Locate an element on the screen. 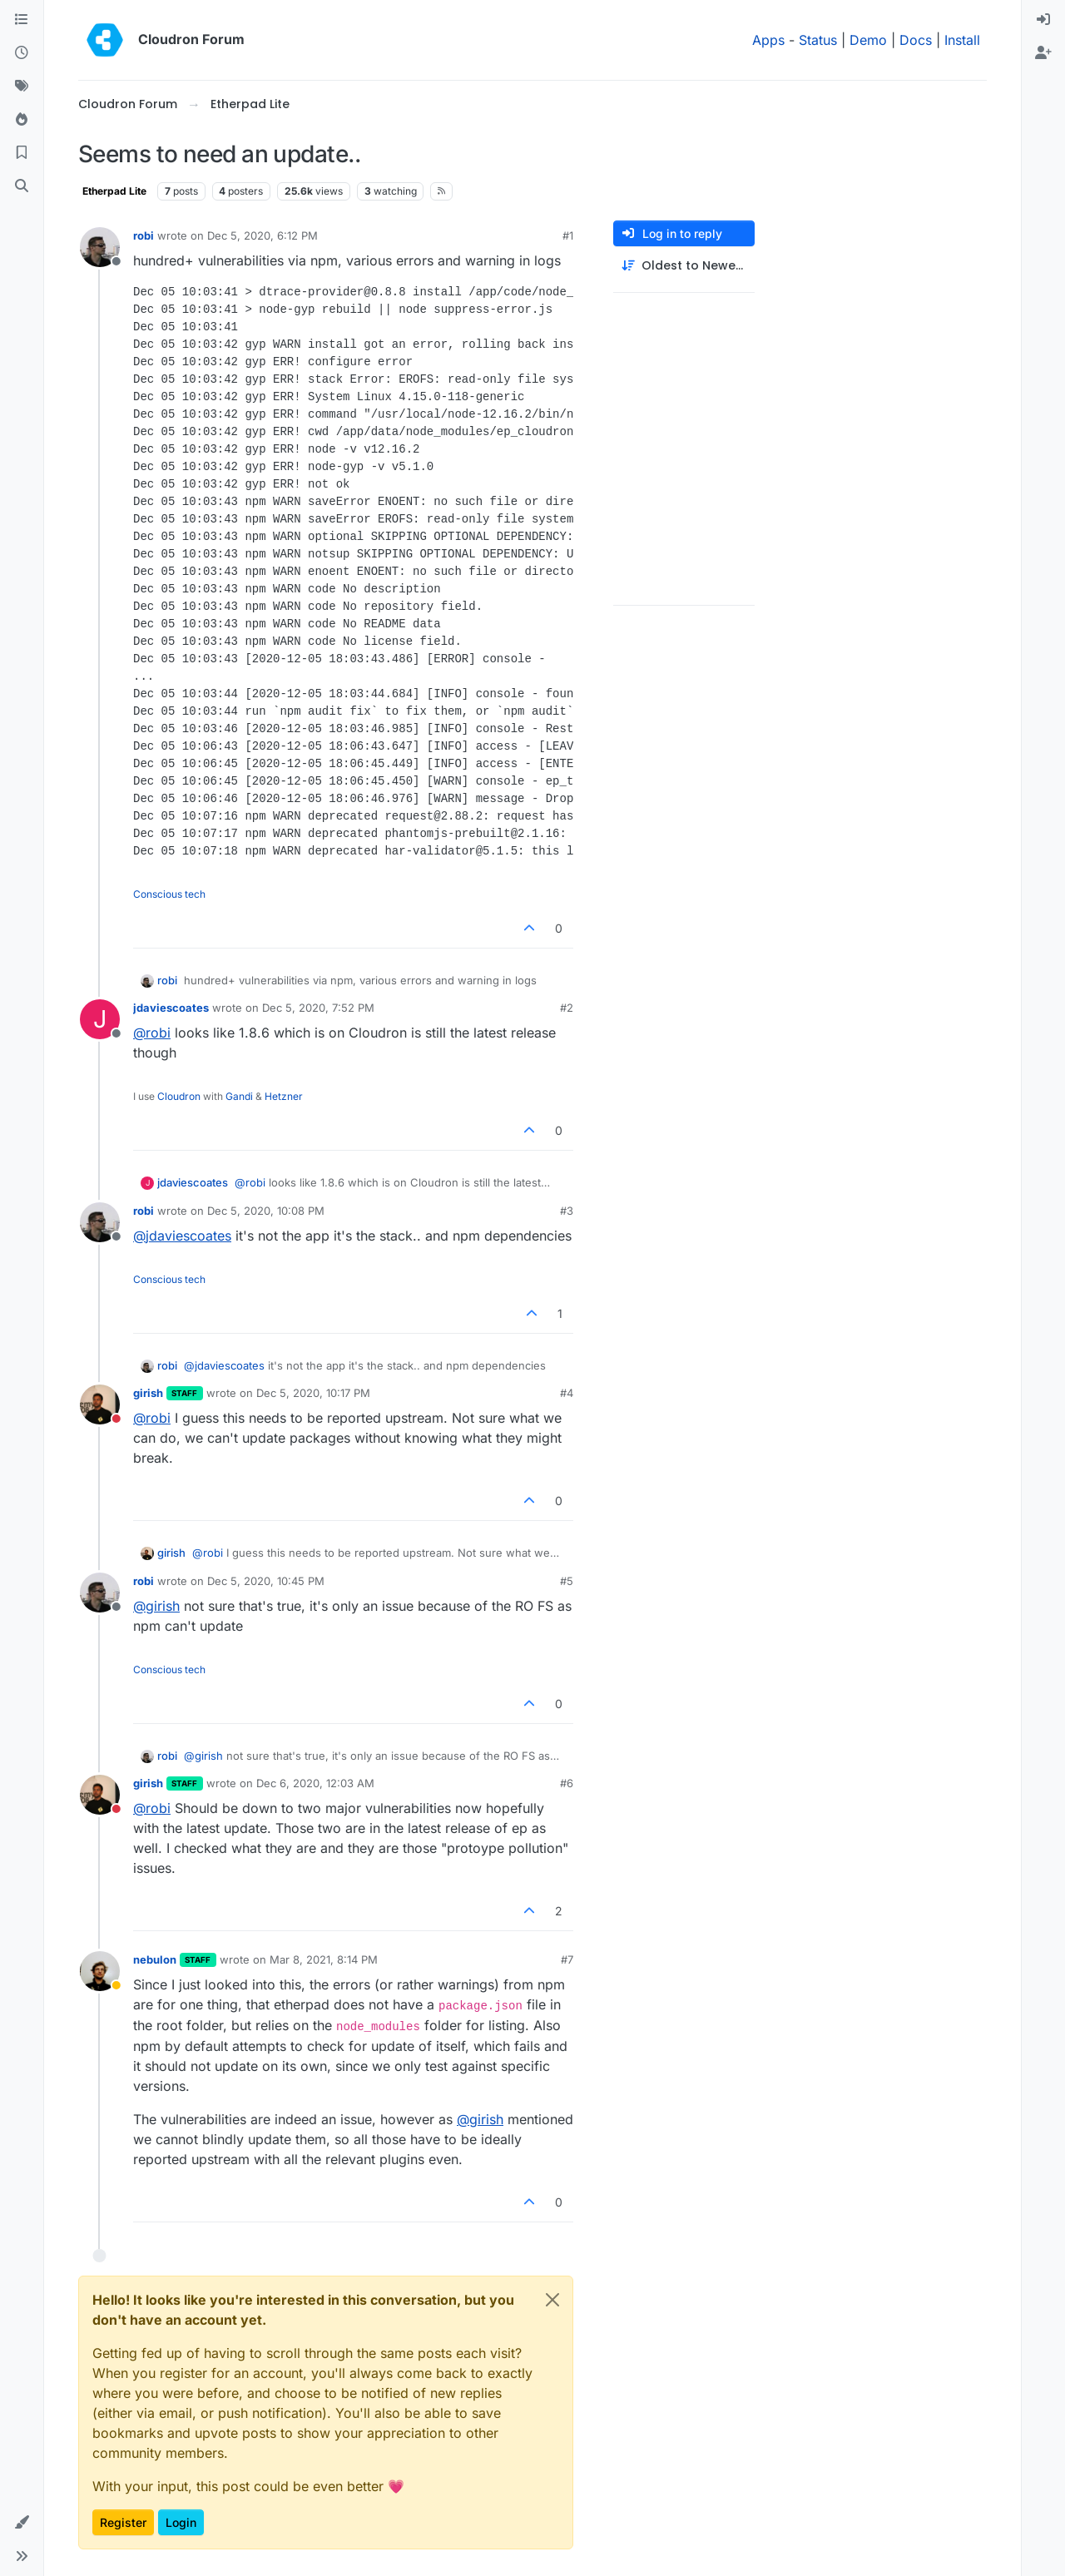 This screenshot has height=2576, width=1065. [Post sort option, Oldest to Newest] is located at coordinates (684, 266).